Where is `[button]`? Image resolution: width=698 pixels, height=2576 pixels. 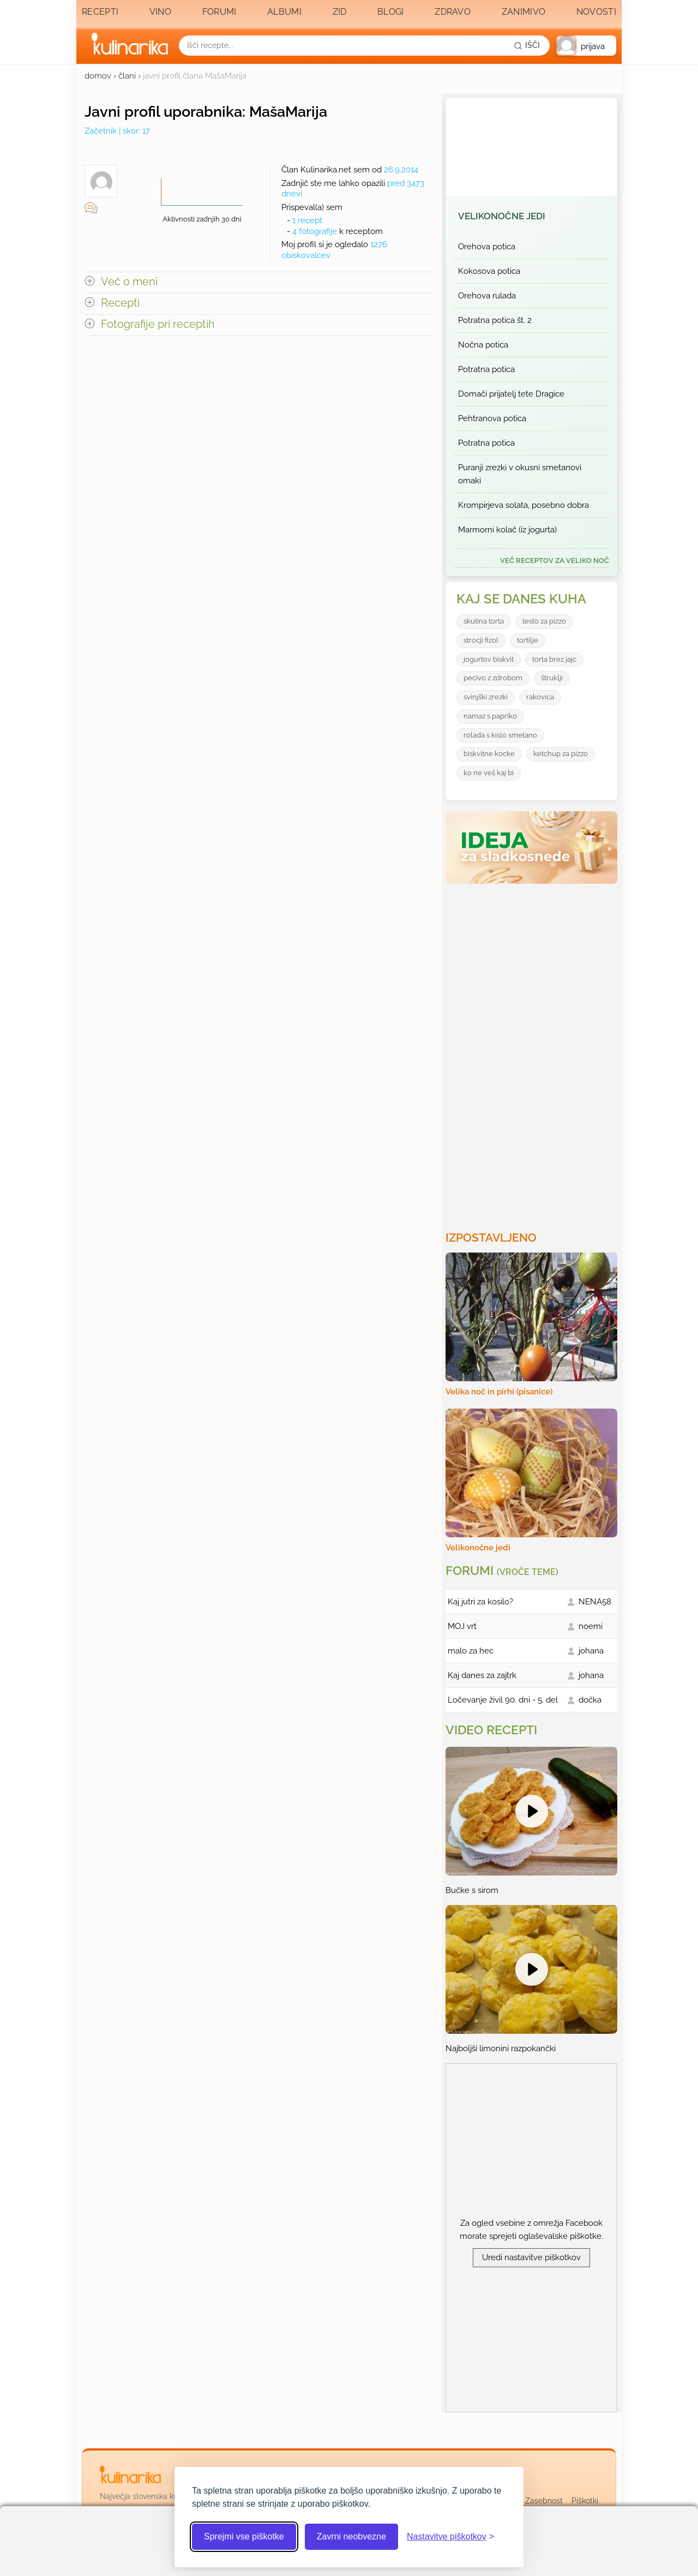 [button] is located at coordinates (586, 45).